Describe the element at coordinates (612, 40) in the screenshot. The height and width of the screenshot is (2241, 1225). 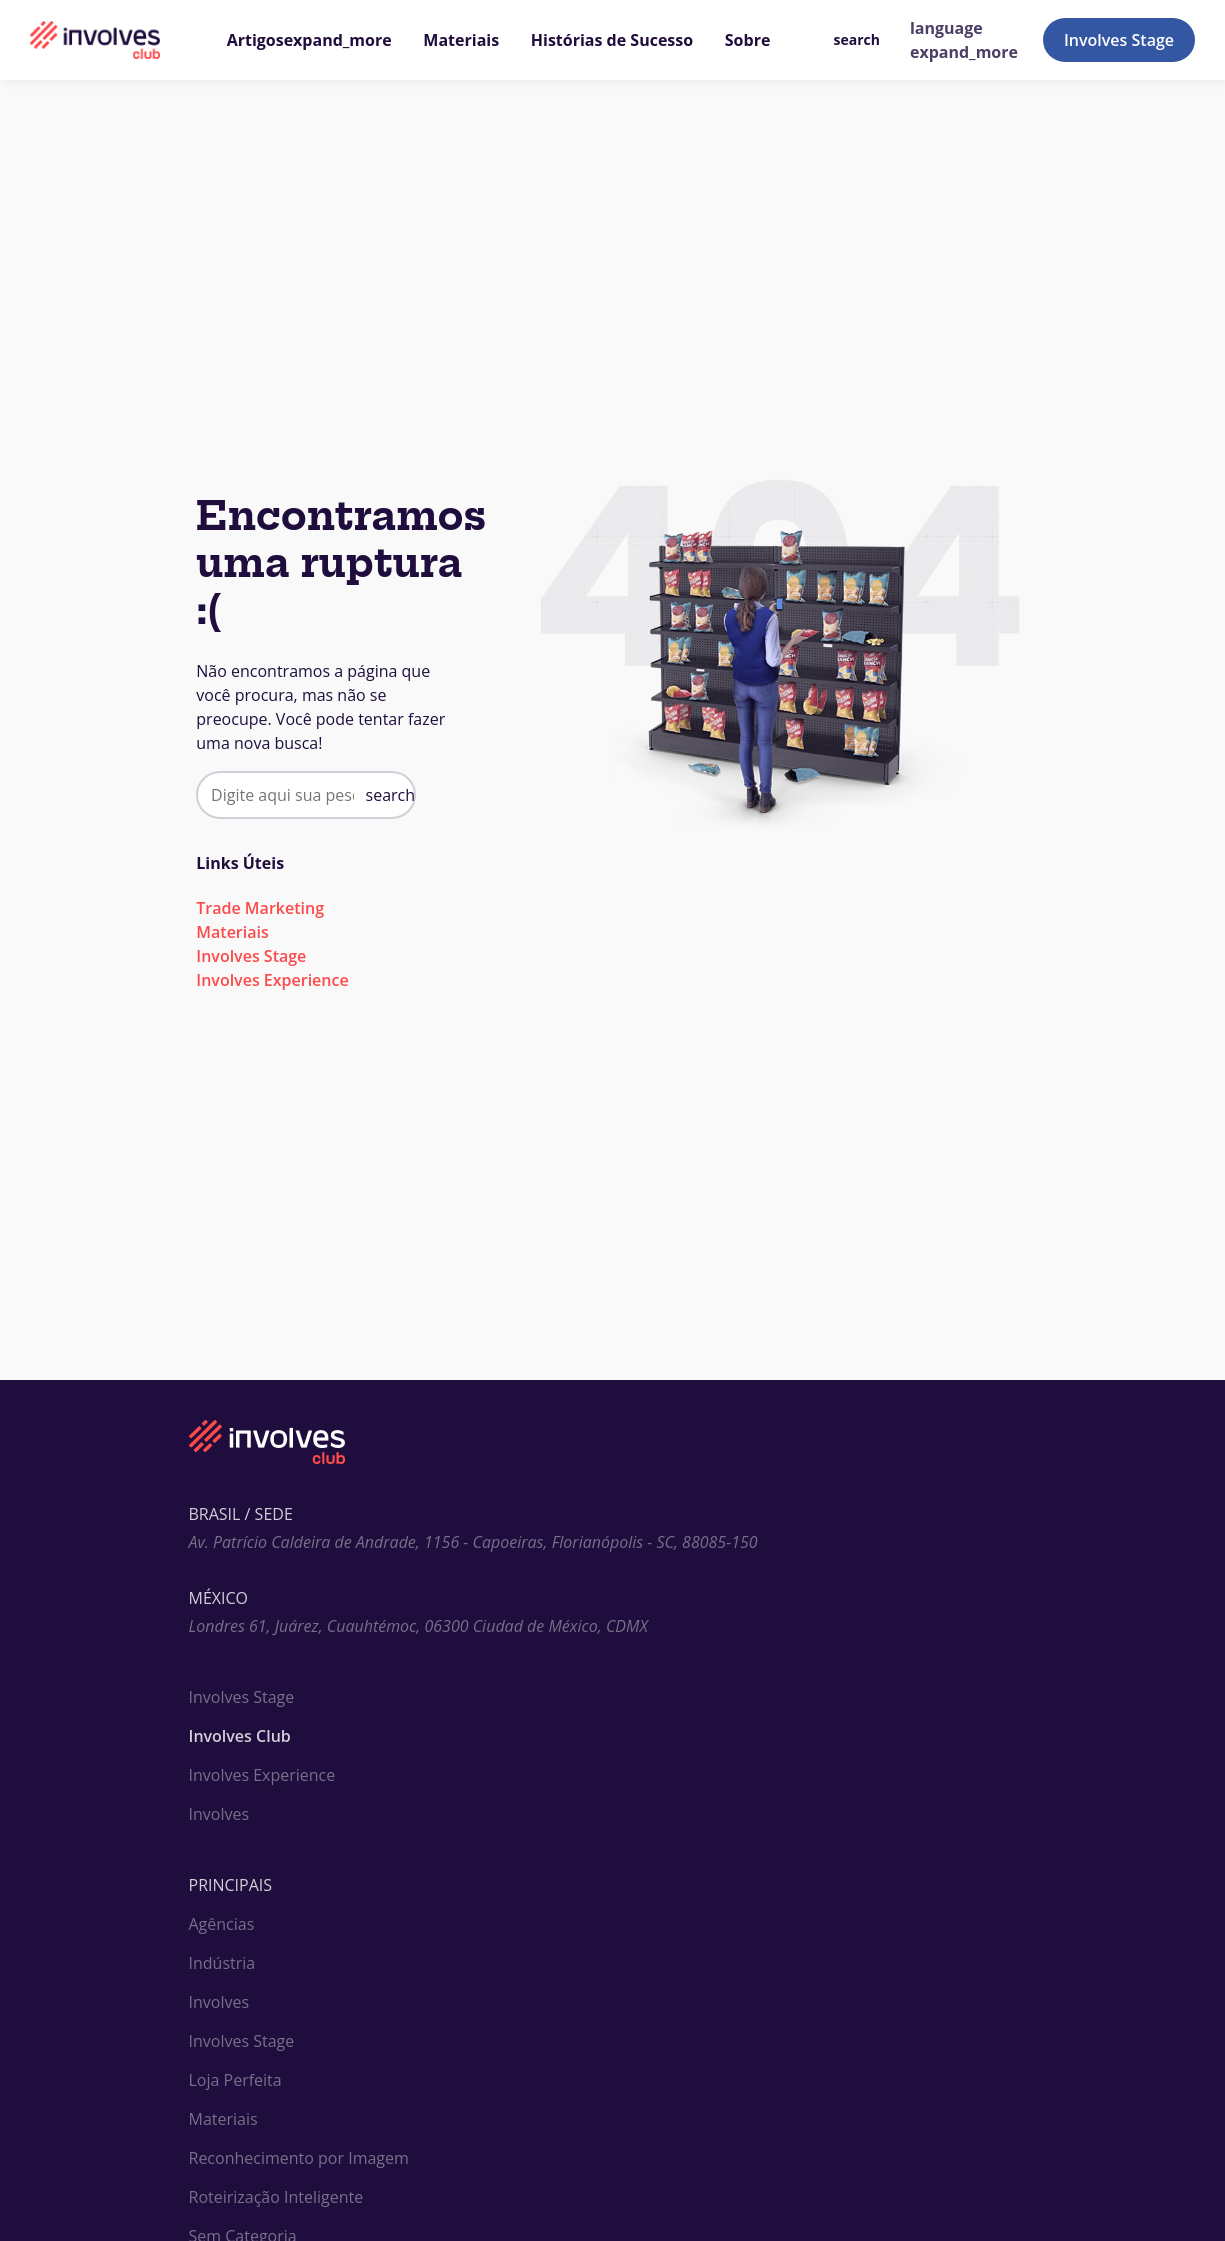
I see `Histórias de Sucesso` at that location.